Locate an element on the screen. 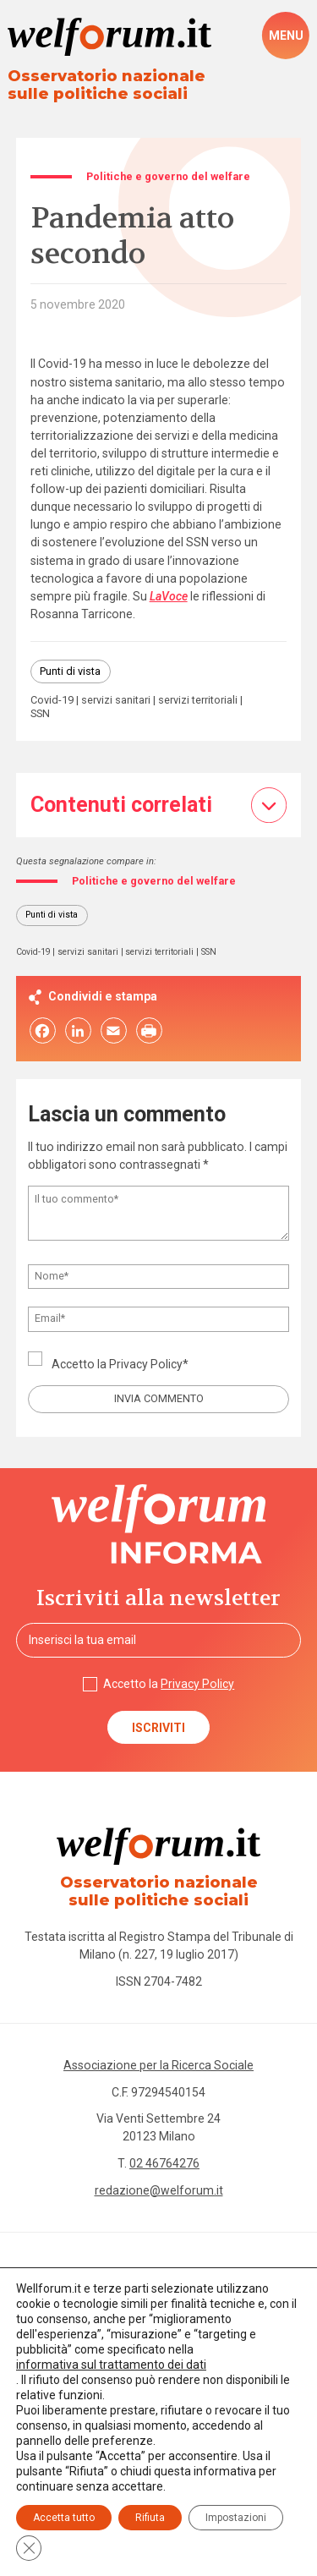 The image size is (317, 2576). Accetta tutto is located at coordinates (64, 2518).